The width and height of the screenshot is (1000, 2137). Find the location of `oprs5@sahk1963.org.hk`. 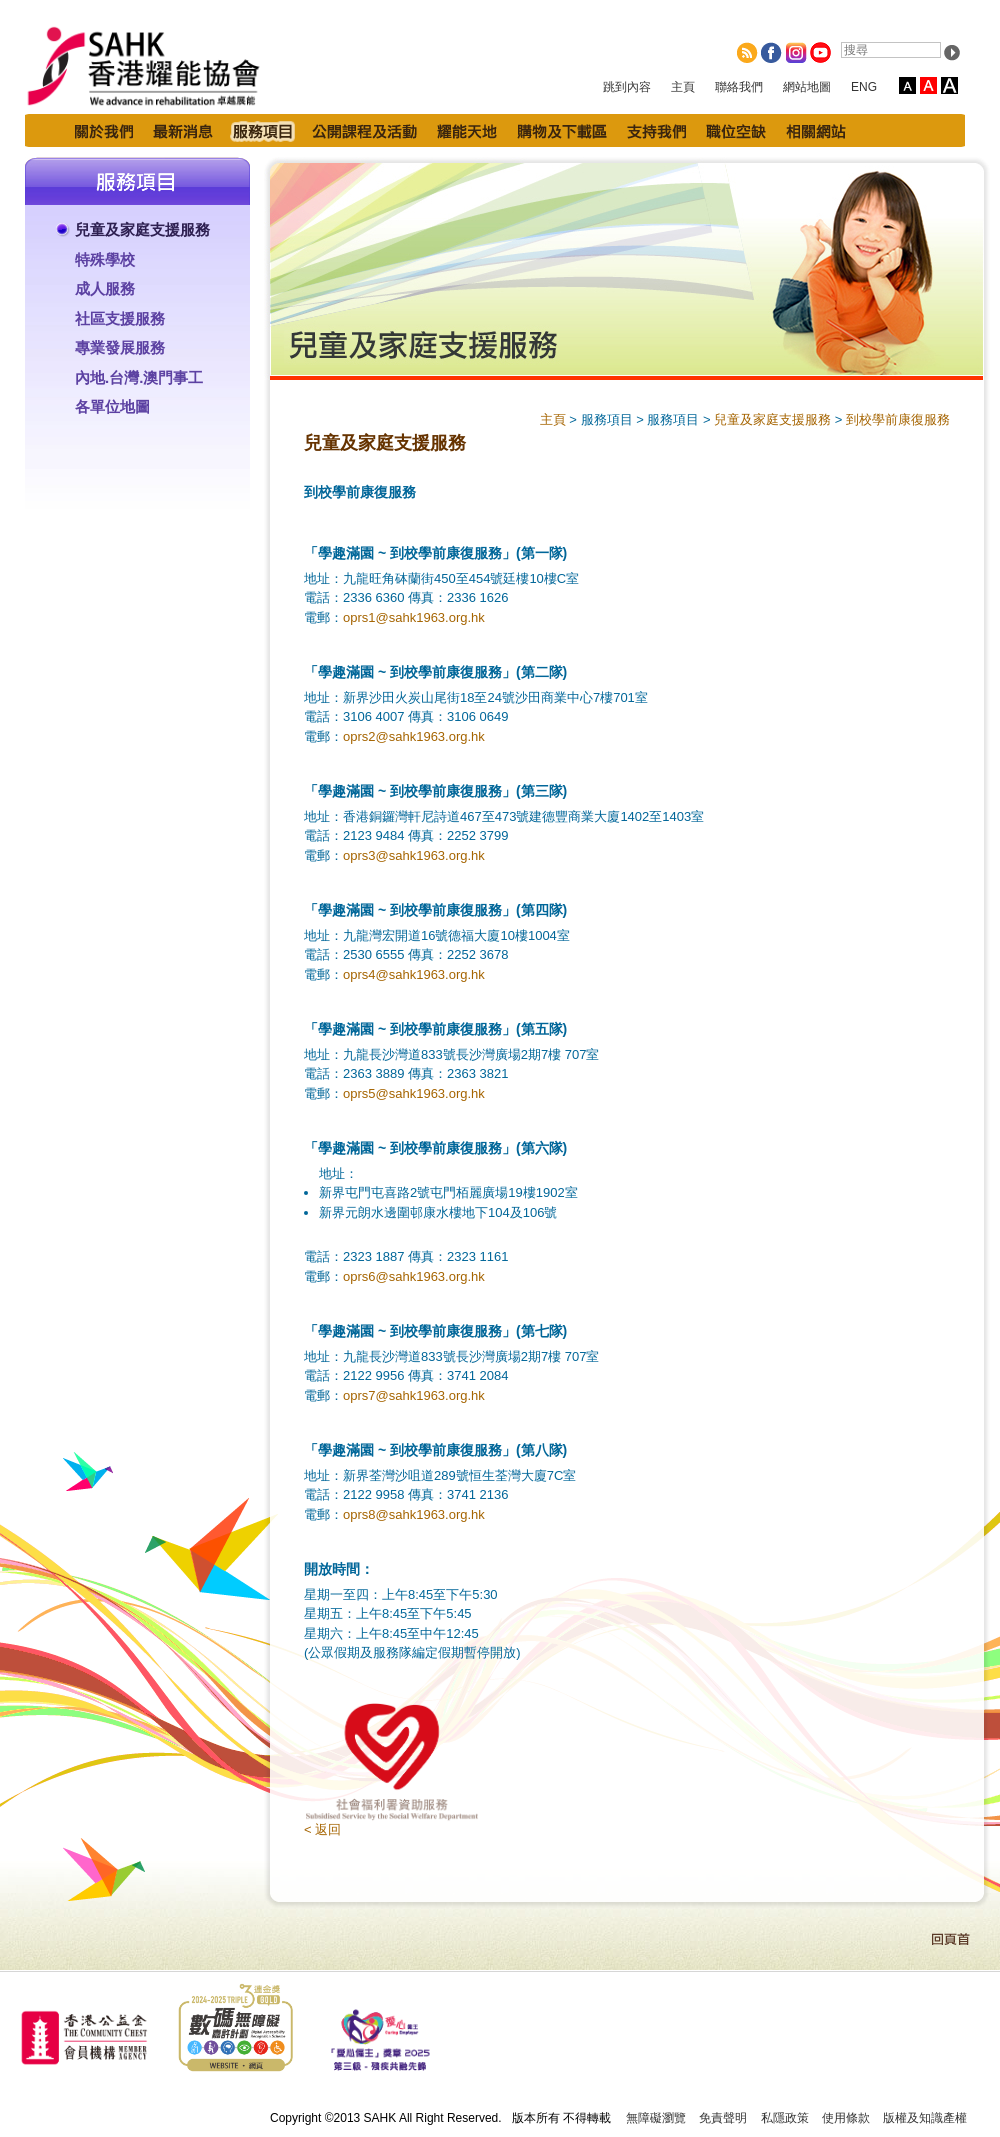

oprs5@sahk1963.org.hk is located at coordinates (414, 1093).